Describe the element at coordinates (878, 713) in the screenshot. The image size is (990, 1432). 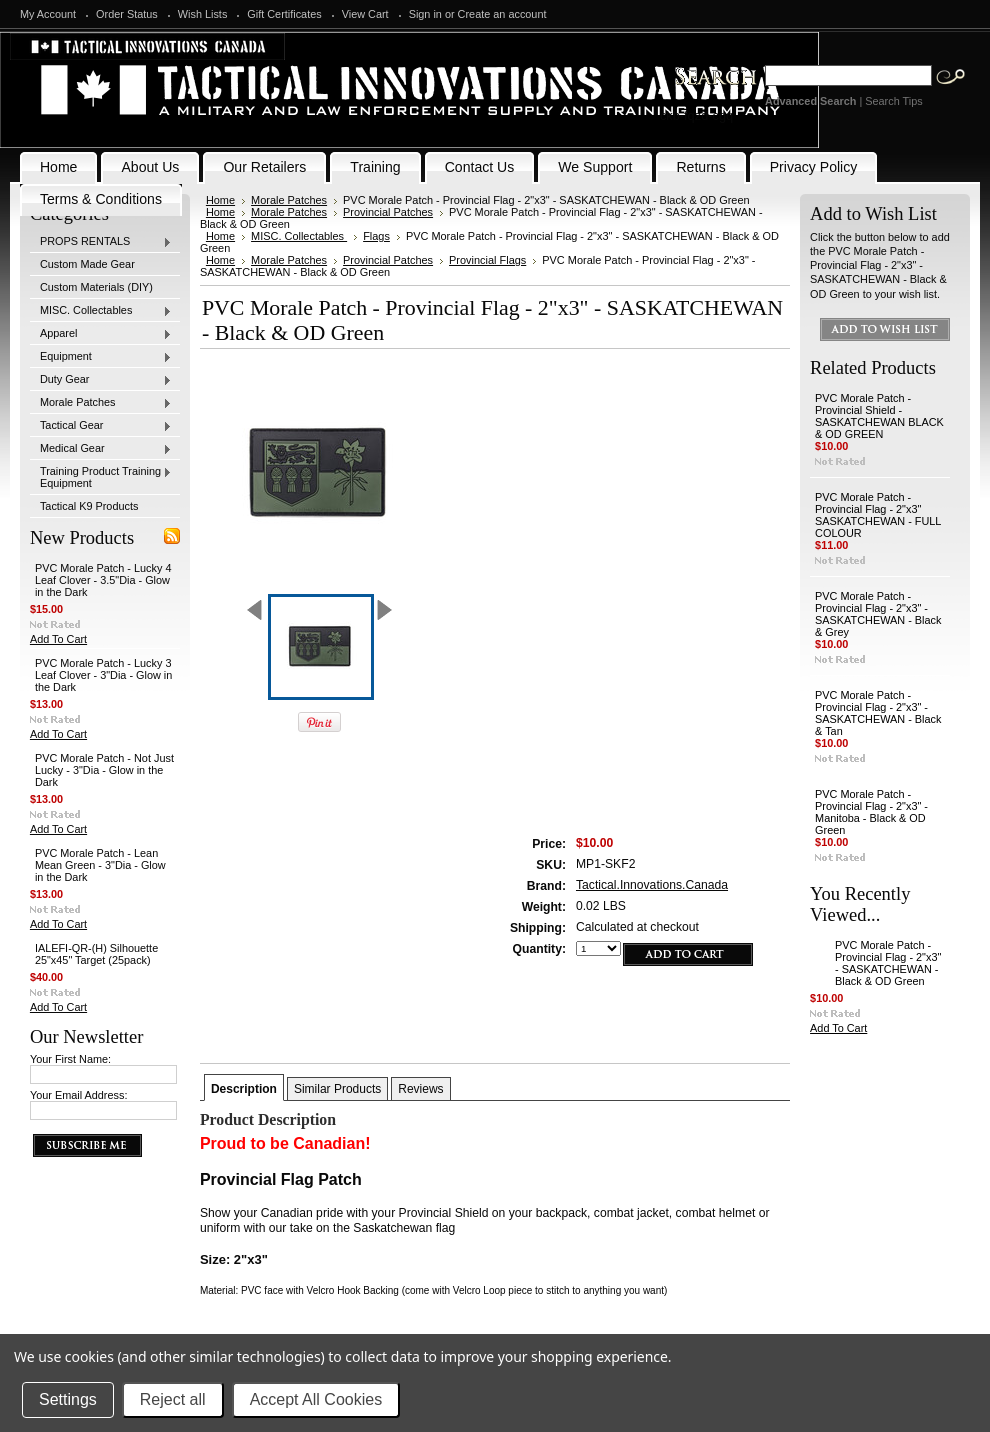
I see `PVC Morale Patch - Provincial Flag - 2"x3" - SASKATCHEWAN - Black & Tan` at that location.